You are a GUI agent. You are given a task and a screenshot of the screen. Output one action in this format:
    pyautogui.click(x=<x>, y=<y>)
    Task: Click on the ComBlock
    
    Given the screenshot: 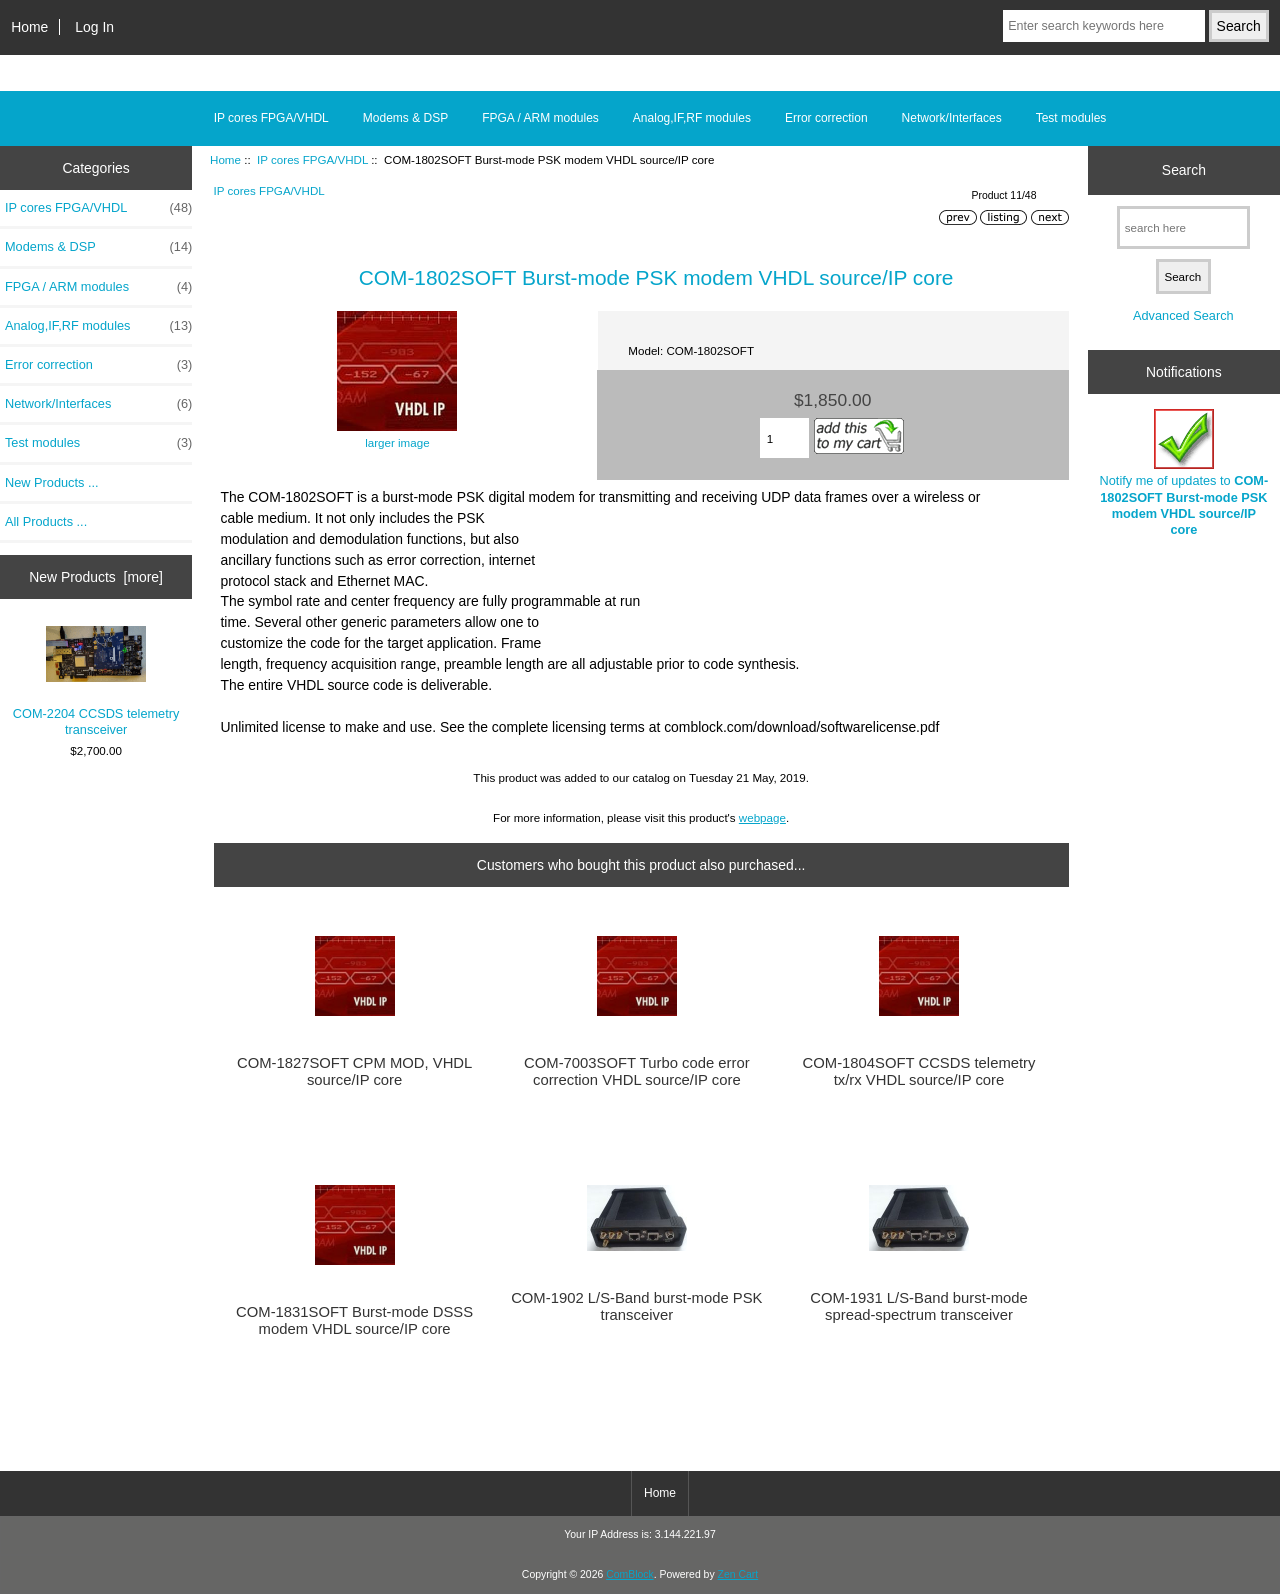 What is the action you would take?
    pyautogui.click(x=630, y=1574)
    